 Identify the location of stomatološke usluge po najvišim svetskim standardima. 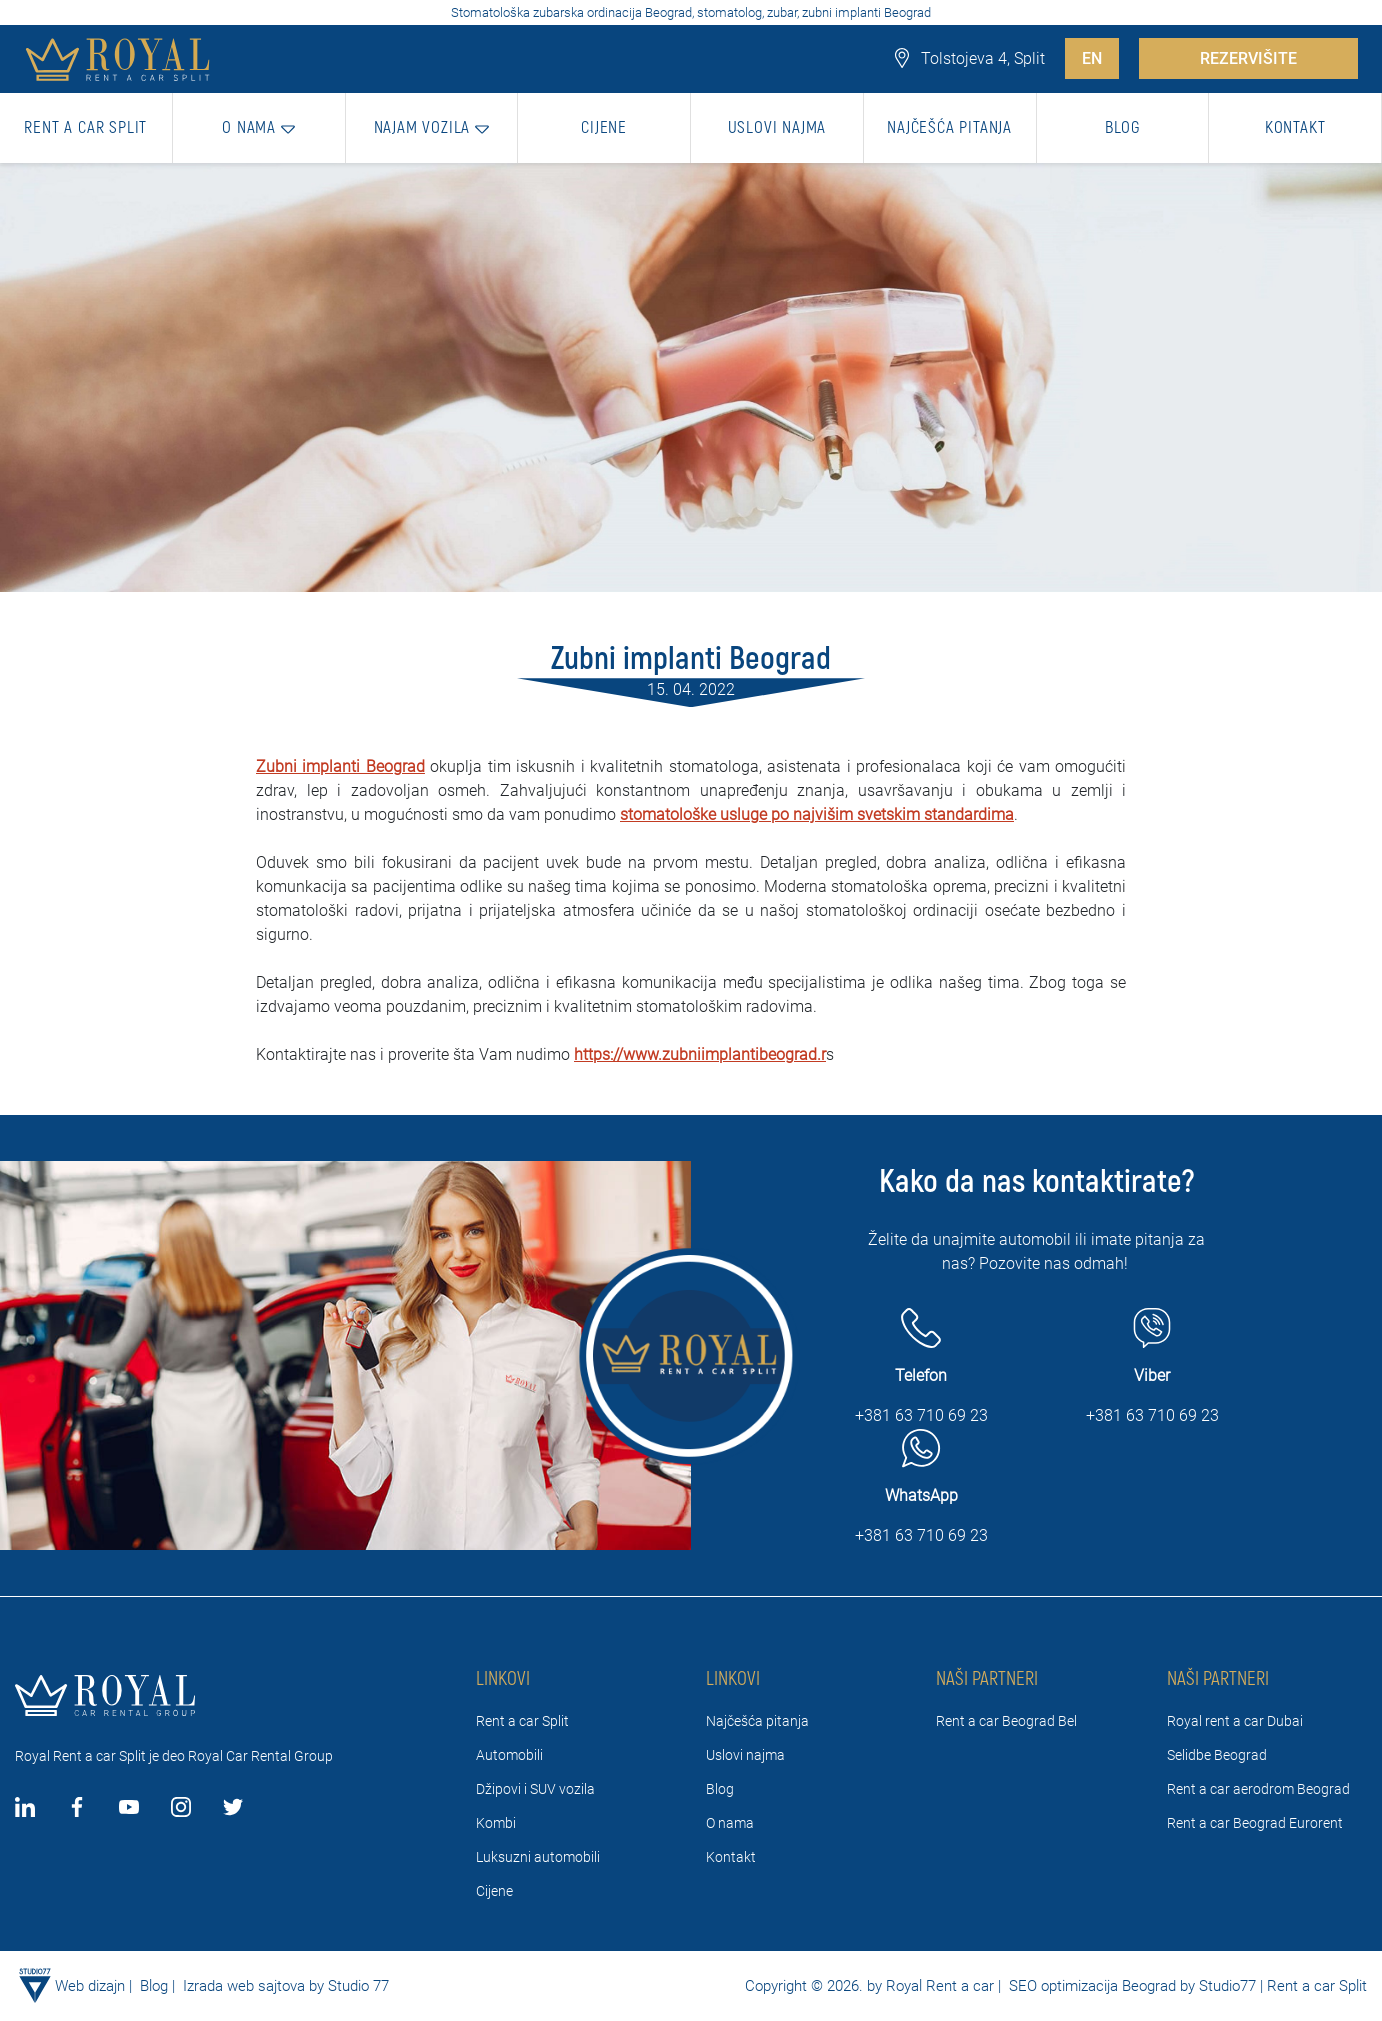
(817, 814).